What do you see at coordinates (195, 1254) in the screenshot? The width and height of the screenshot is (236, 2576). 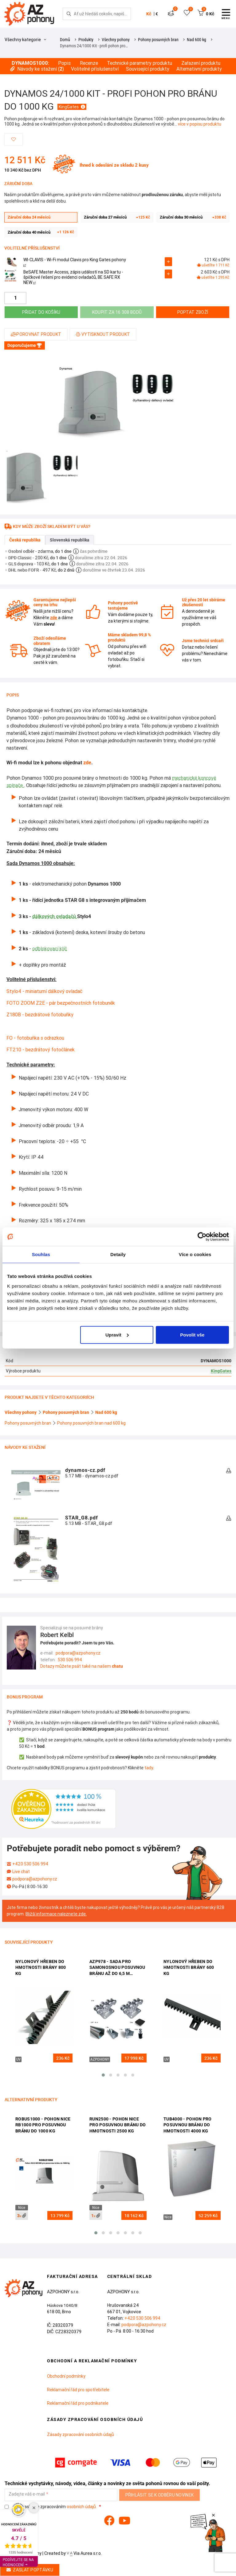 I see `Více o cookies [tab]` at bounding box center [195, 1254].